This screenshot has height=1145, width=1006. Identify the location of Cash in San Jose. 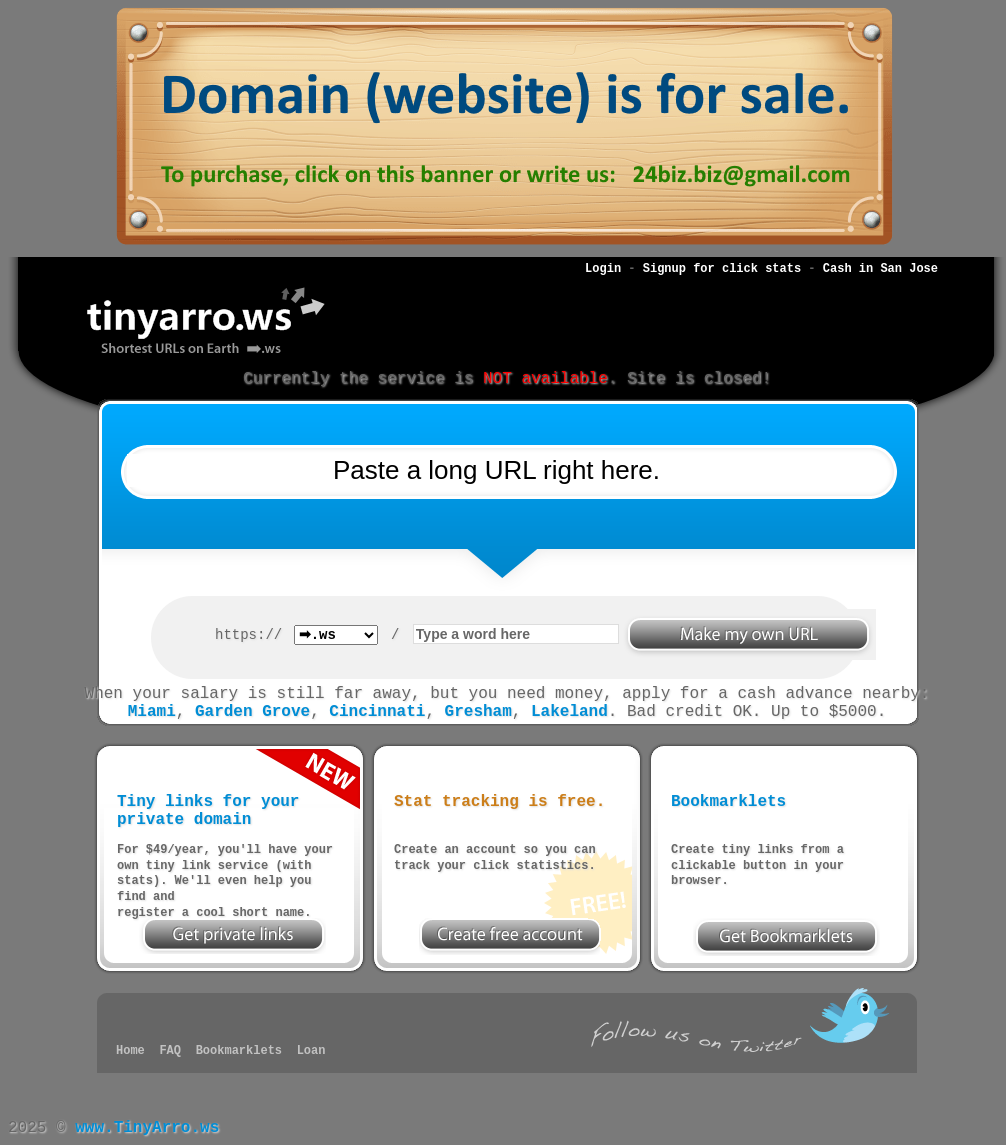
(880, 269).